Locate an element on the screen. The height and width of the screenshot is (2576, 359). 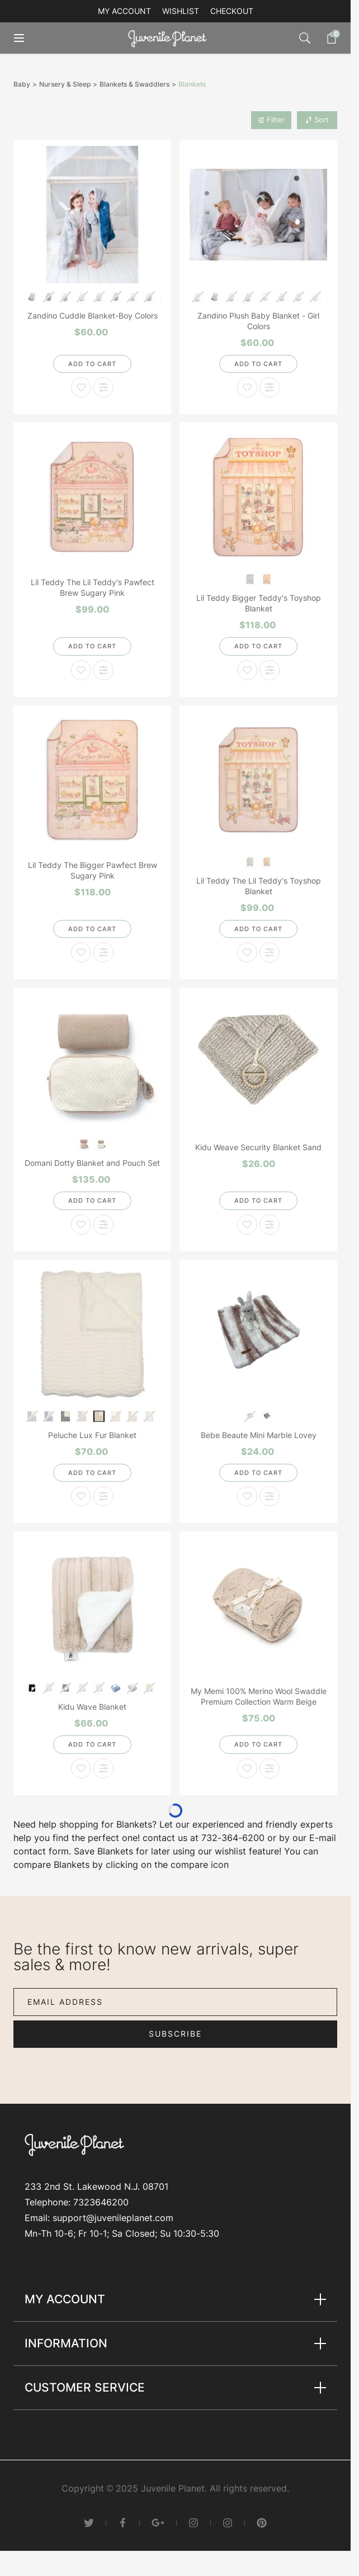
[Add to Wish List Lil Teddy Bigger Teddy's Toyshop Blanket] is located at coordinates (247, 670).